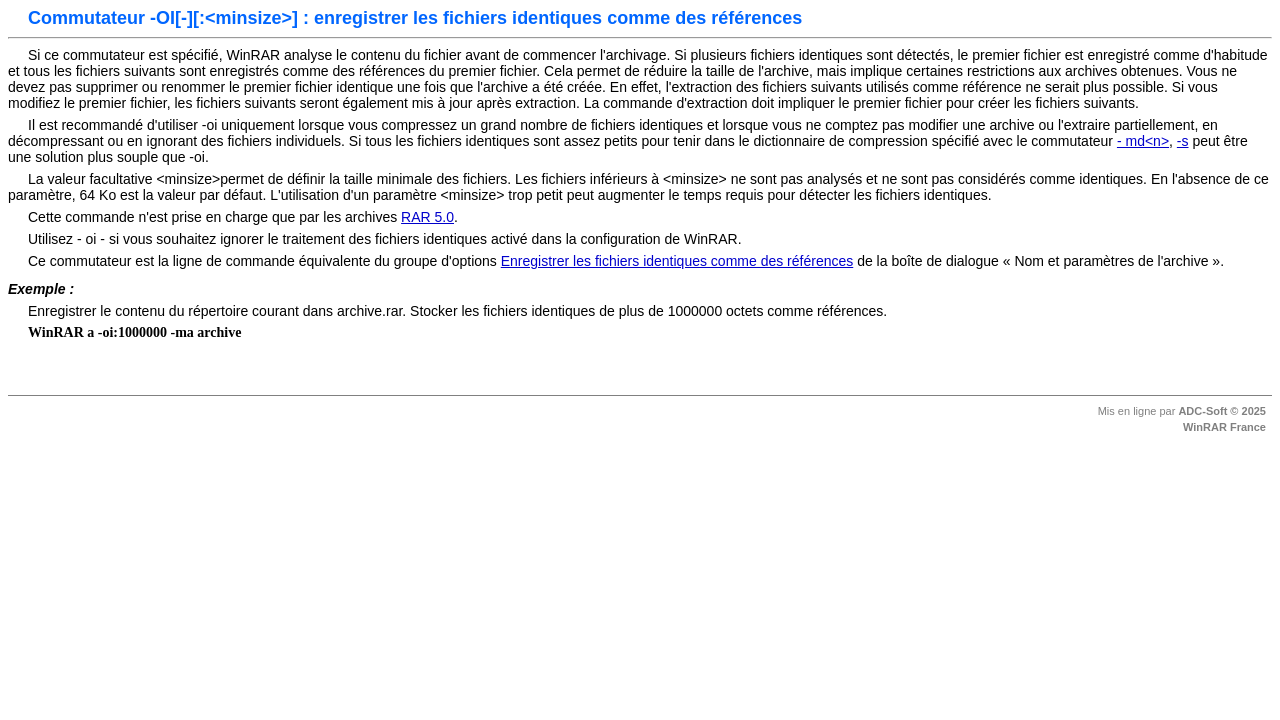  I want to click on Enregistrer les fichiers identiques comme des références, so click(677, 261).